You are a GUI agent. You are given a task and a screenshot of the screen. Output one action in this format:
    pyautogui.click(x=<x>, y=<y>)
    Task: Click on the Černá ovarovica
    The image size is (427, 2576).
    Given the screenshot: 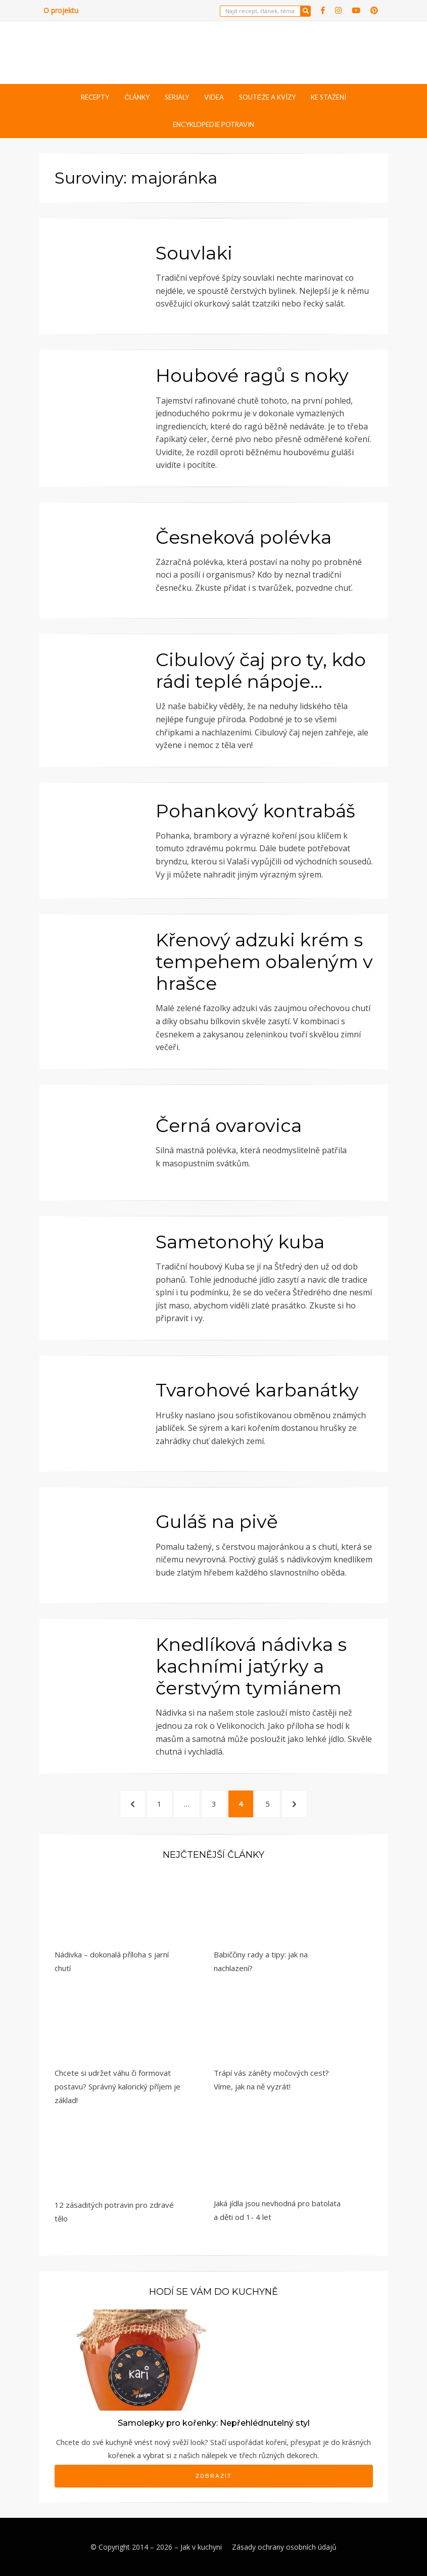 What is the action you would take?
    pyautogui.click(x=229, y=1125)
    